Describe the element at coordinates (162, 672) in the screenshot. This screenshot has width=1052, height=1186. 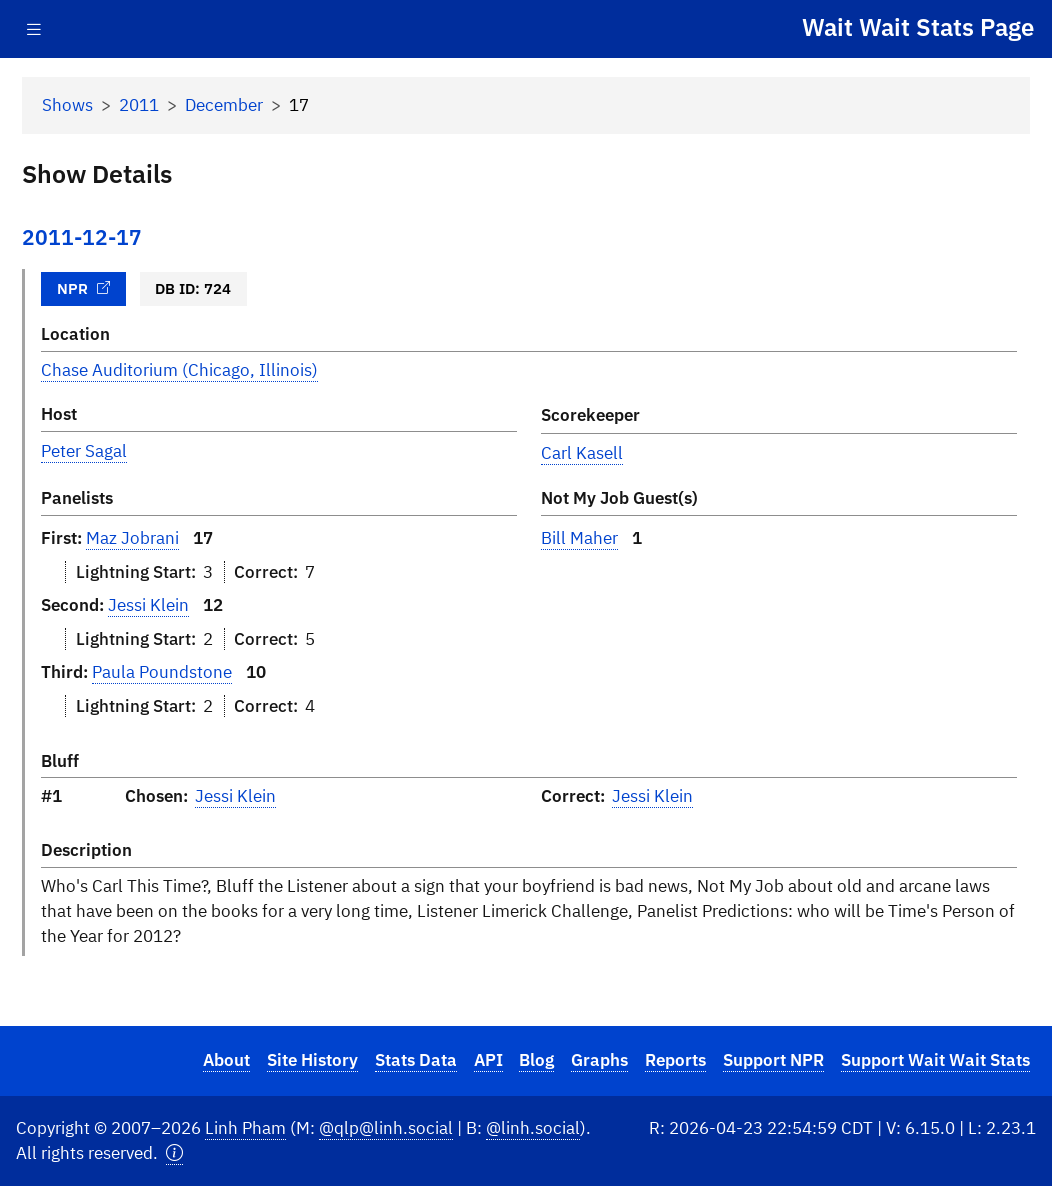
I see `Paula Poundstone` at that location.